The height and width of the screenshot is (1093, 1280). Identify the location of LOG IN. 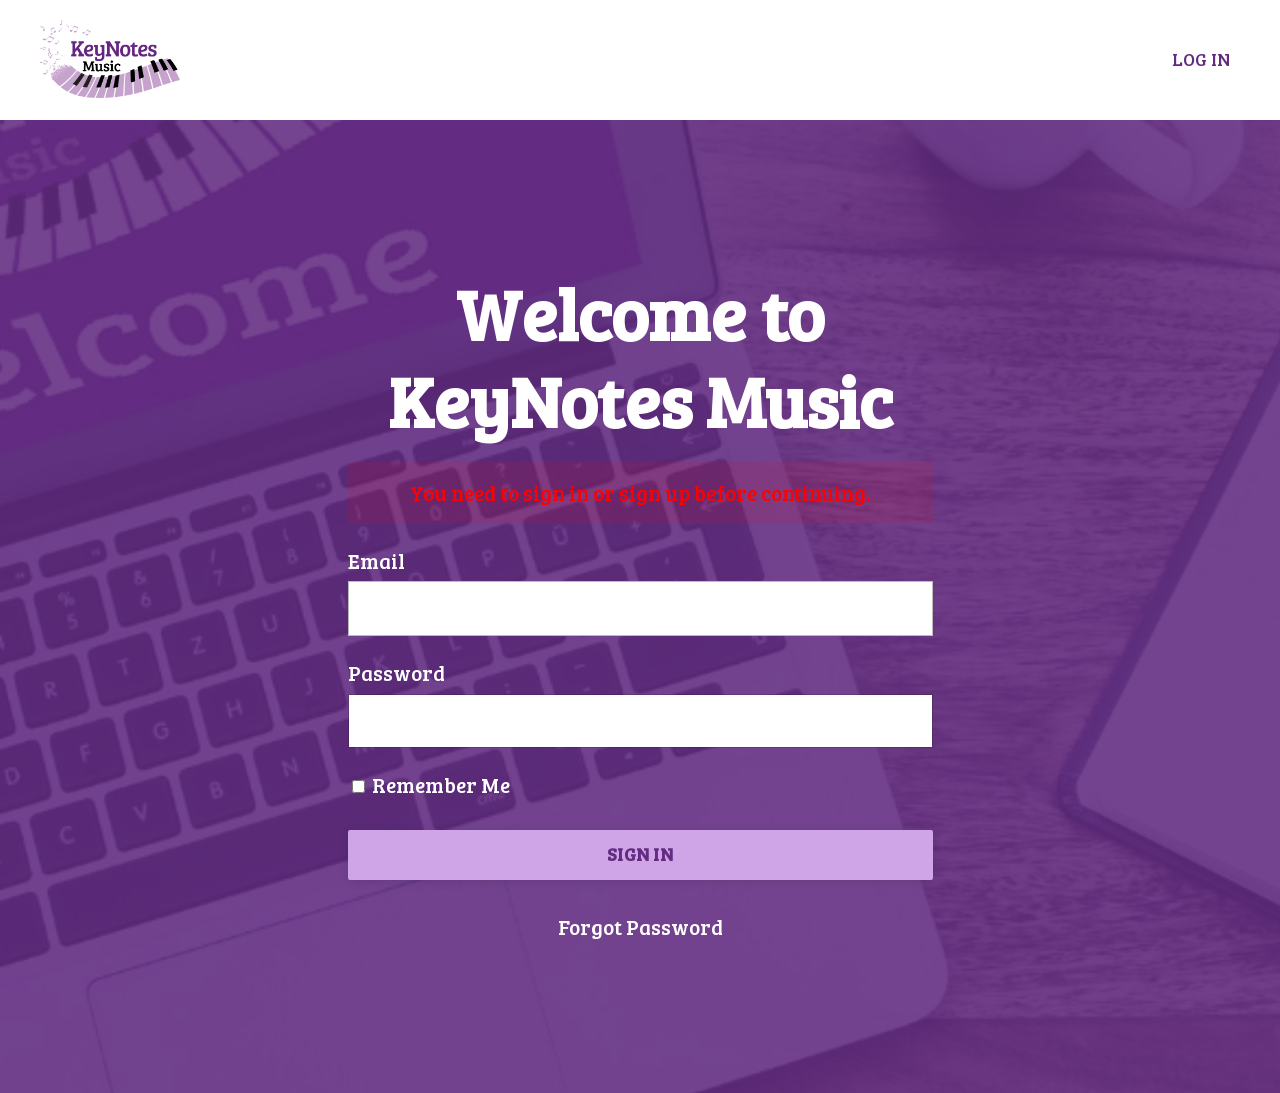
(1201, 59).